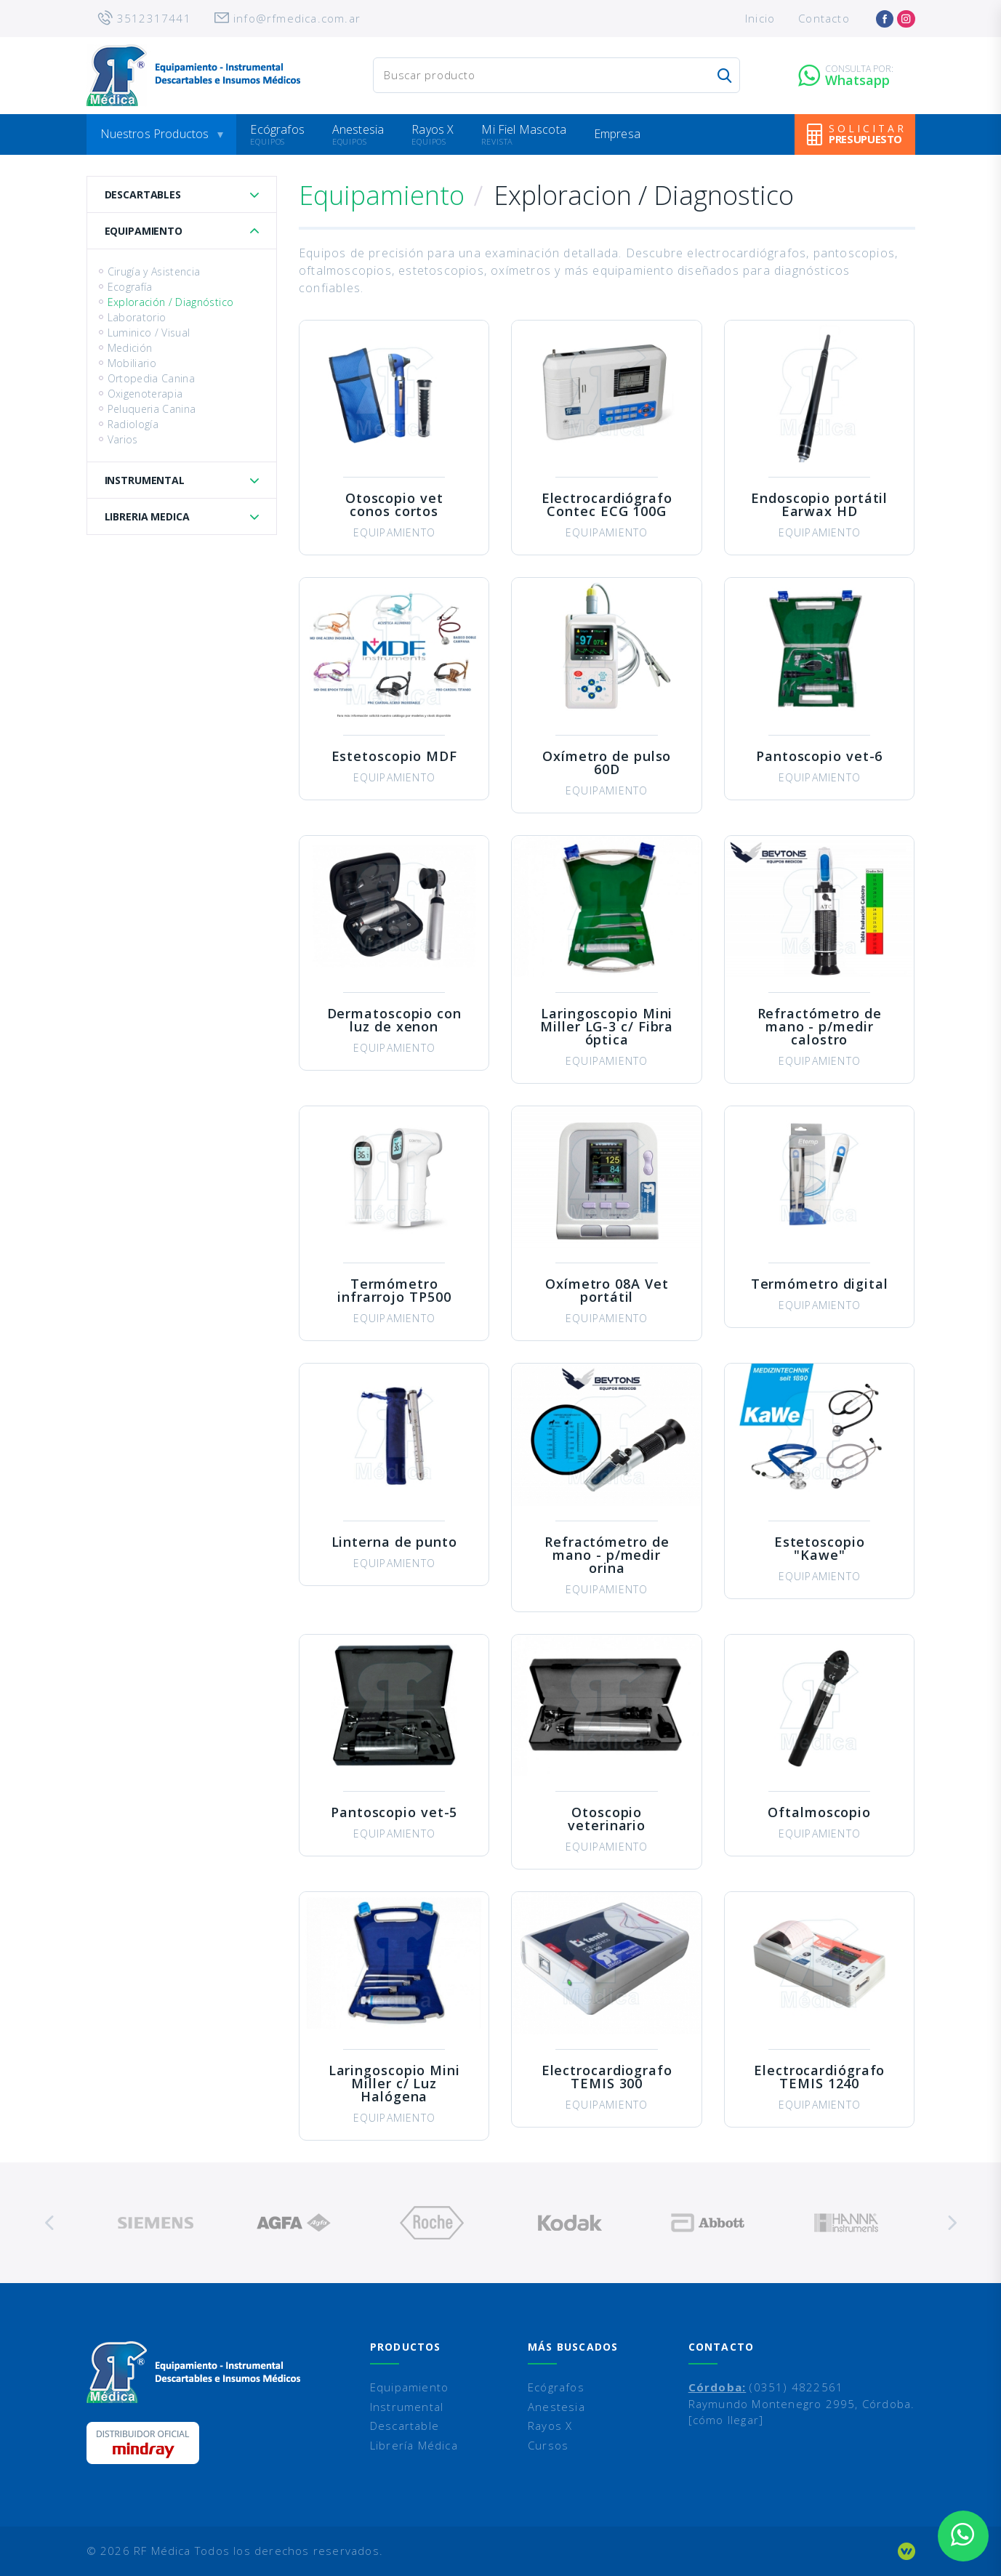 The height and width of the screenshot is (2576, 1001). What do you see at coordinates (358, 129) in the screenshot?
I see `Anestesia` at bounding box center [358, 129].